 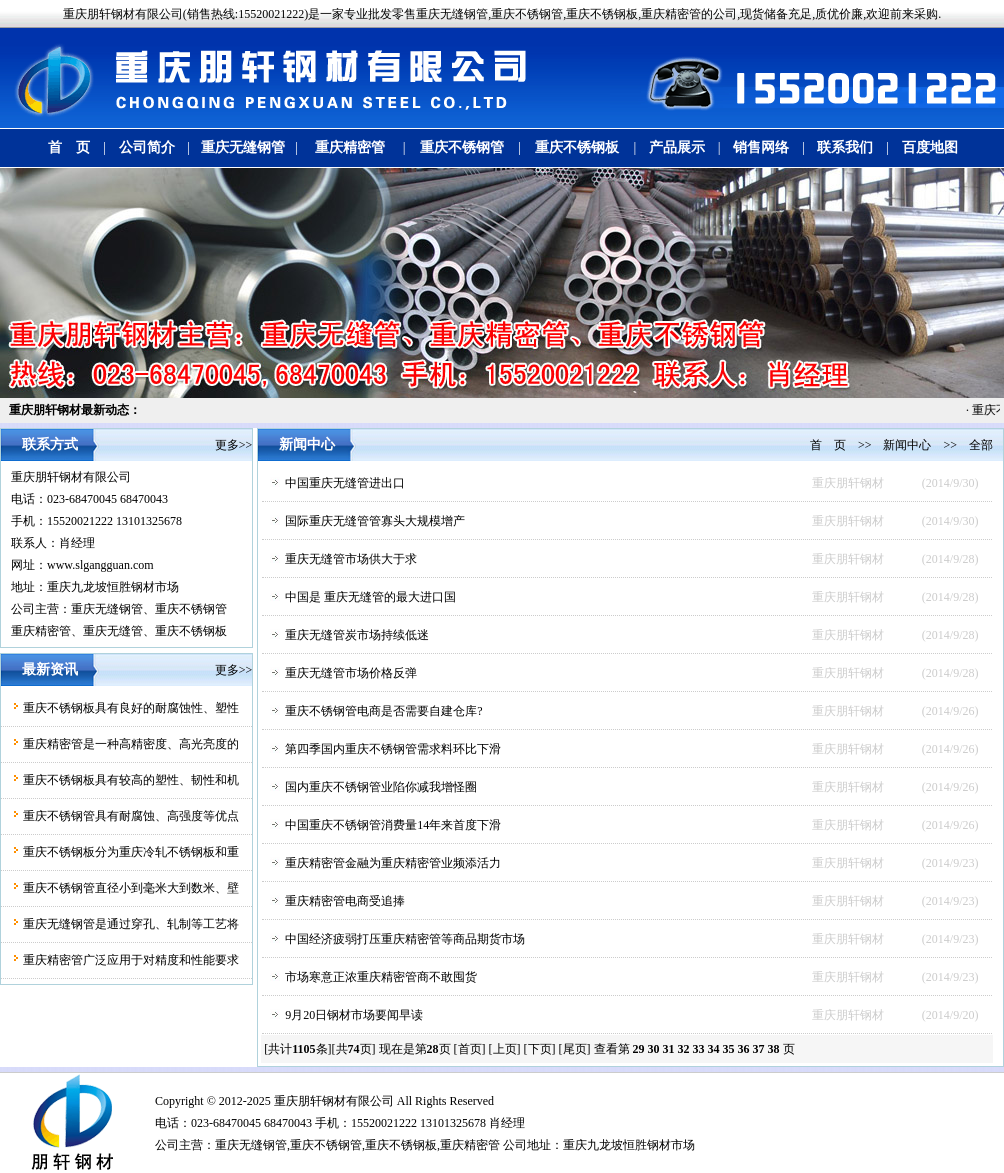 I want to click on 中国经济疲弱打压重庆精密管等商品期货市场, so click(x=405, y=939).